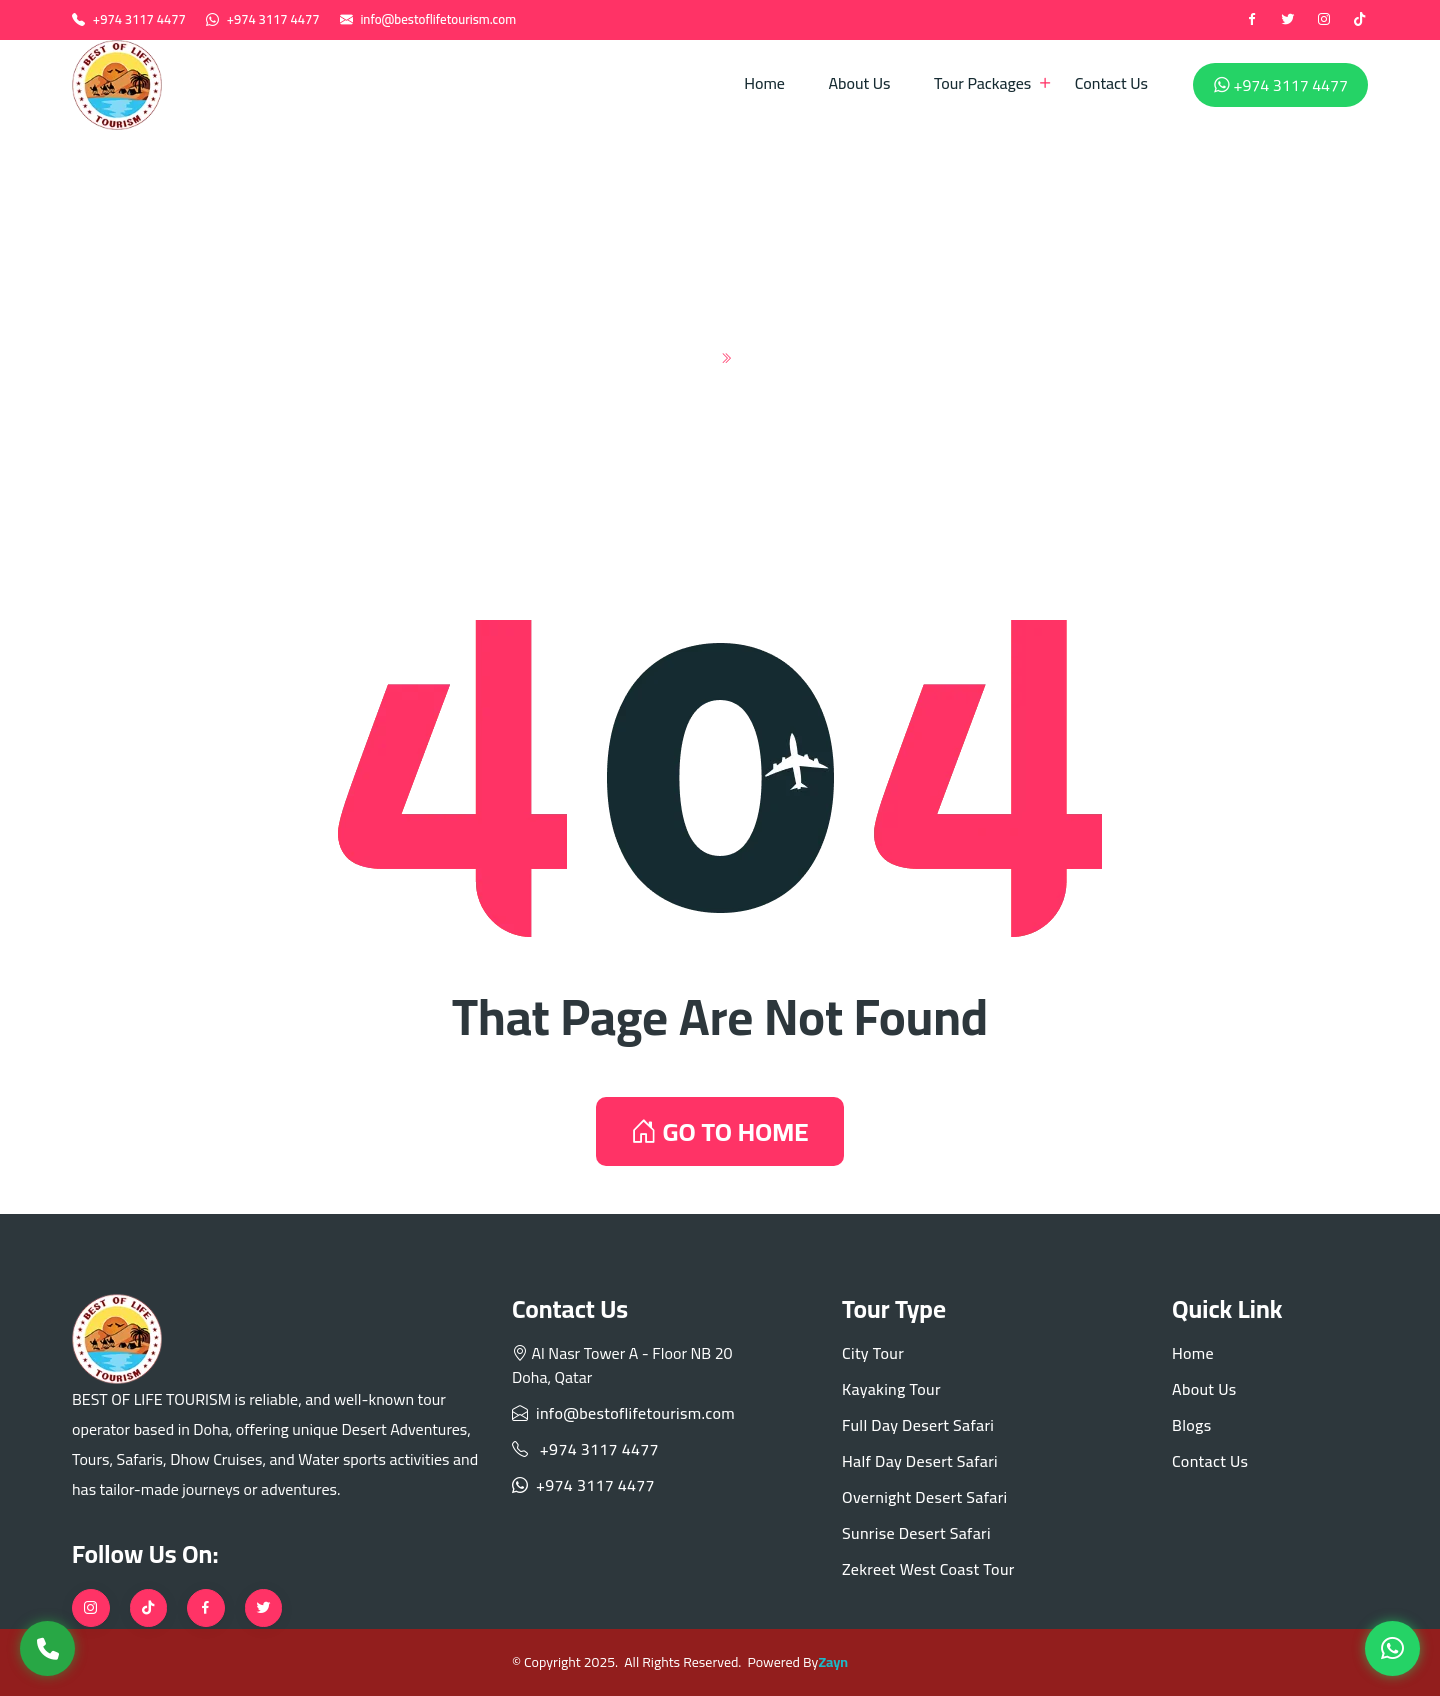 The image size is (1440, 1696). I want to click on Zekreet West Coast Tour, so click(928, 1569).